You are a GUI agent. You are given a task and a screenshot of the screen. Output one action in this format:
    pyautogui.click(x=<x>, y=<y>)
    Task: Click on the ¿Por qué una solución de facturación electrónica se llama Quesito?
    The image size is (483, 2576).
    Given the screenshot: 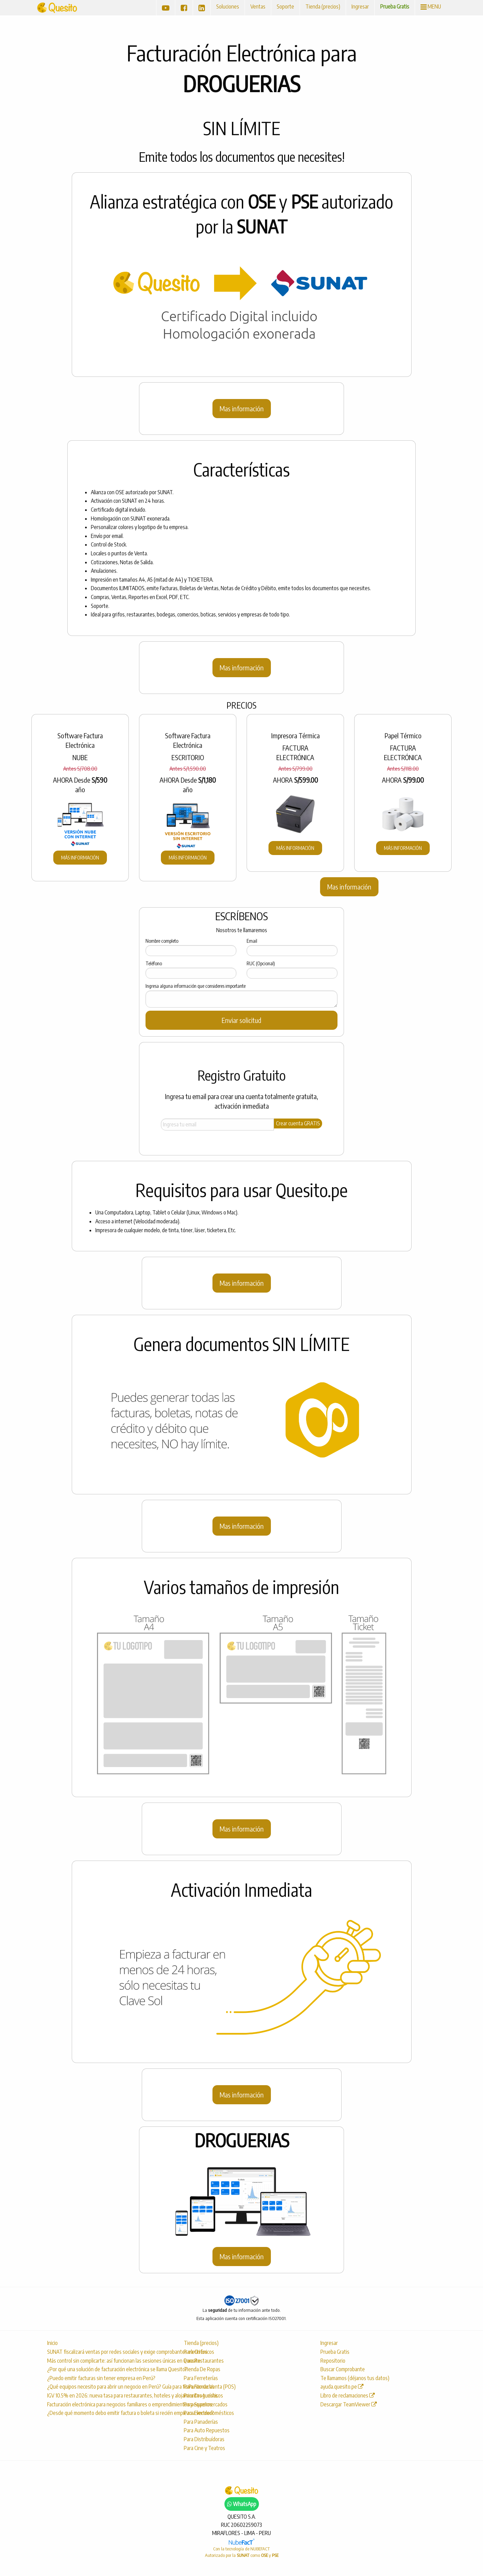 What is the action you would take?
    pyautogui.click(x=107, y=2369)
    